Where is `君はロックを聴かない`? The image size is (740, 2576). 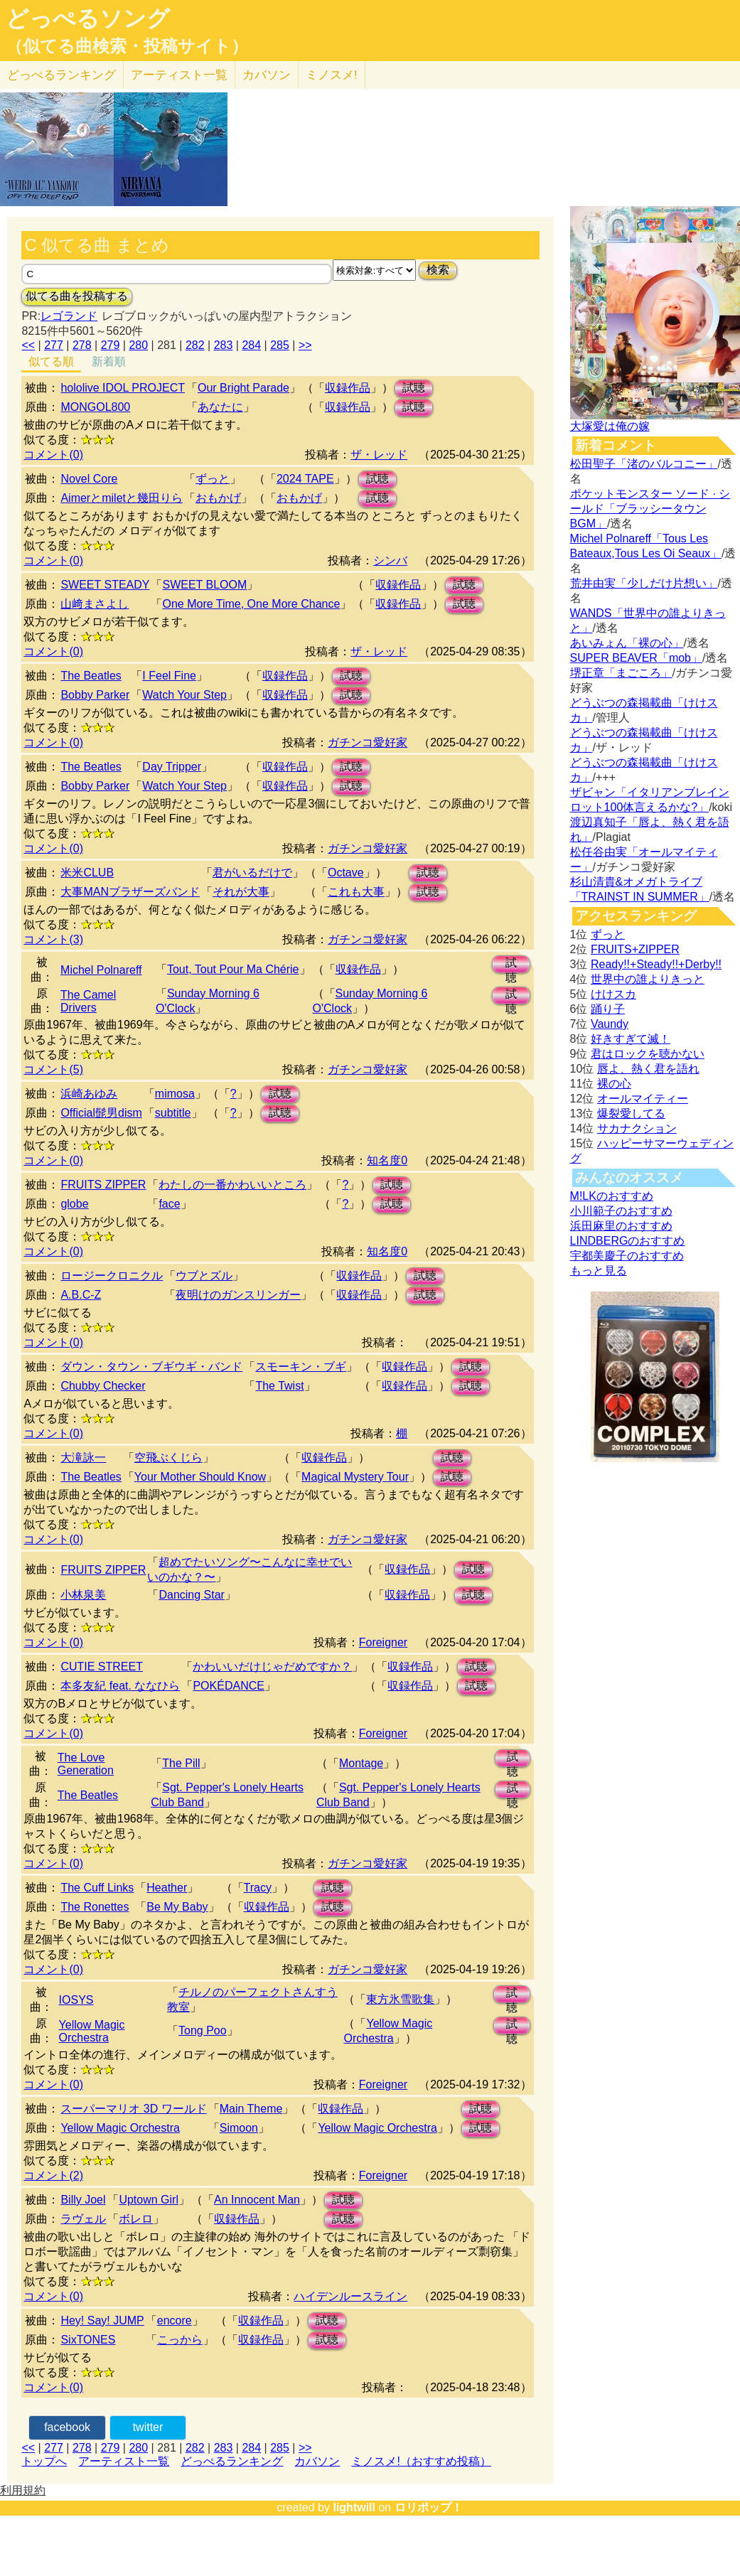
君はロックを聴かない is located at coordinates (647, 1054).